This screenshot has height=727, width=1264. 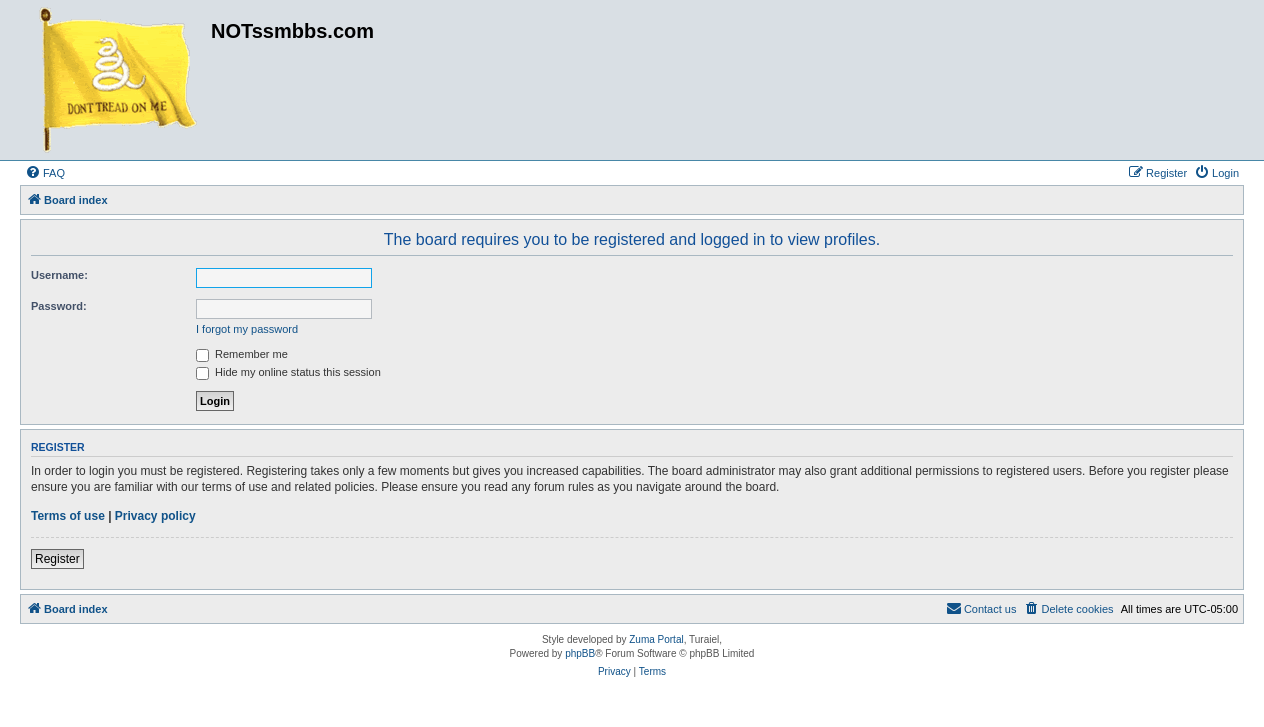 I want to click on Password:, so click(x=59, y=306).